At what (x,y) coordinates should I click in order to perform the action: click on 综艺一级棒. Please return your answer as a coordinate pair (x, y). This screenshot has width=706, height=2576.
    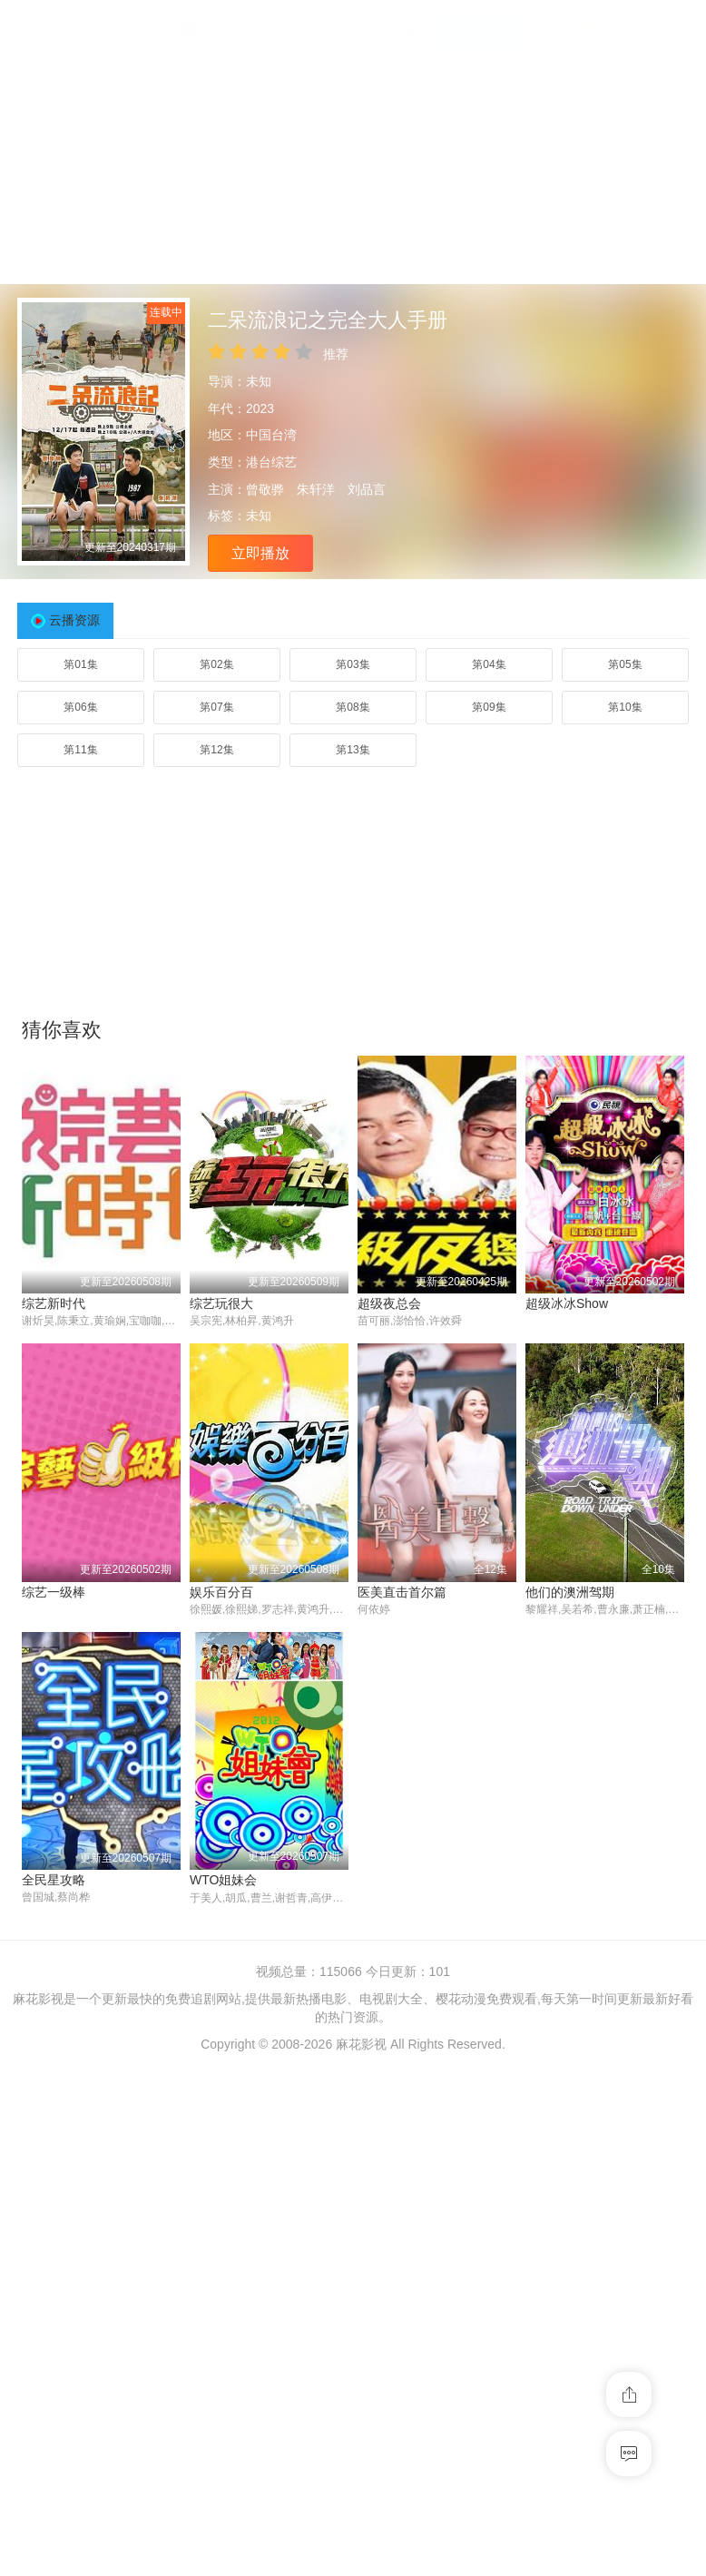
    Looking at the image, I should click on (557, 1592).